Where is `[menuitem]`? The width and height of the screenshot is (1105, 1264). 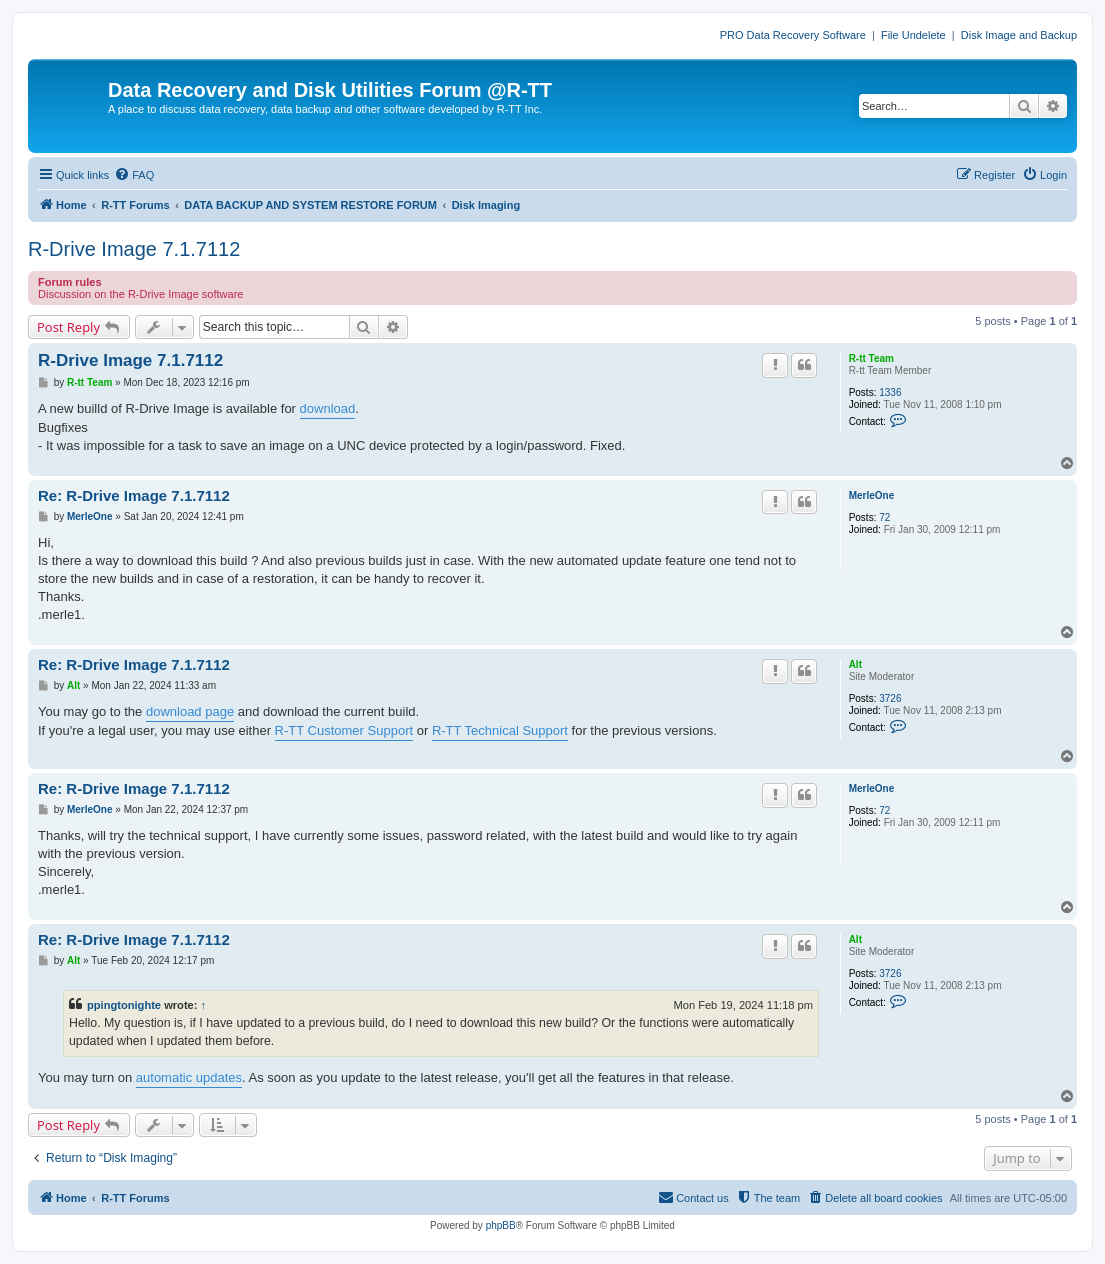 [menuitem] is located at coordinates (134, 175).